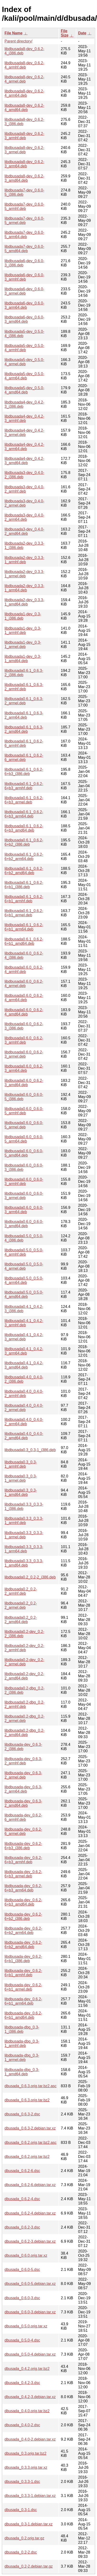 This screenshot has width=97, height=2576. What do you see at coordinates (24, 1393) in the screenshot?
I see `libdbusada0.4.0_0.4.0-2_armhf.deb` at bounding box center [24, 1393].